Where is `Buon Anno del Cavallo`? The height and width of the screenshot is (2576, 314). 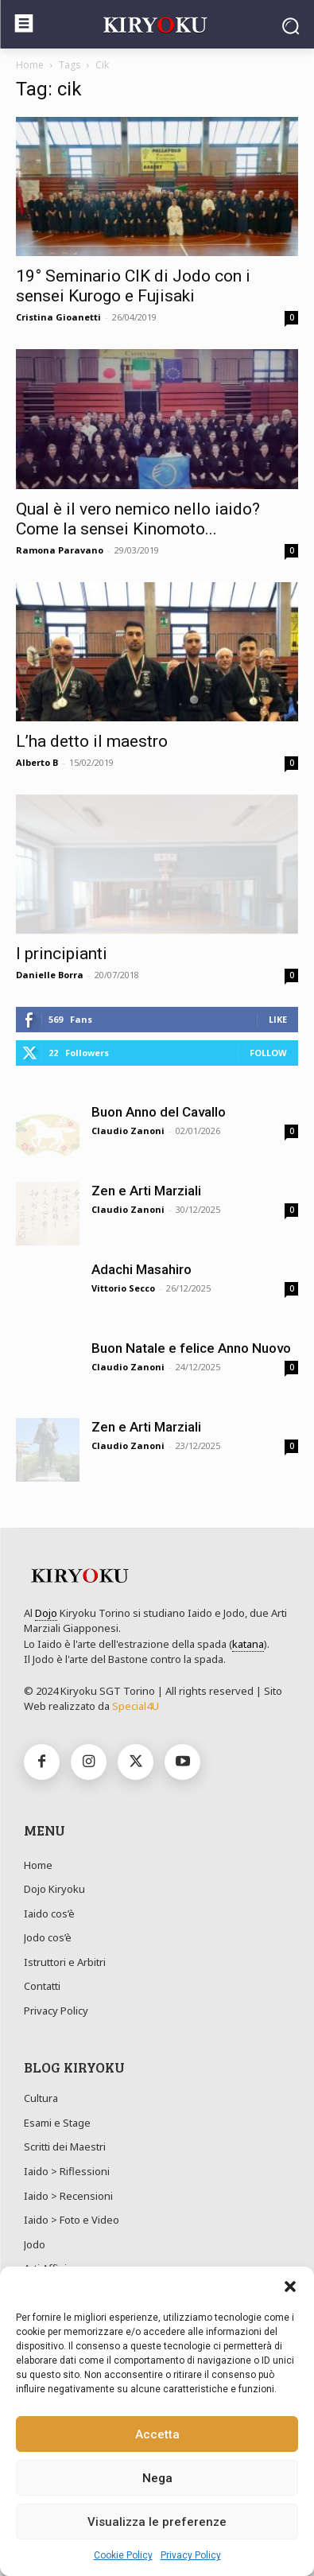 Buon Anno del Cavallo is located at coordinates (158, 1112).